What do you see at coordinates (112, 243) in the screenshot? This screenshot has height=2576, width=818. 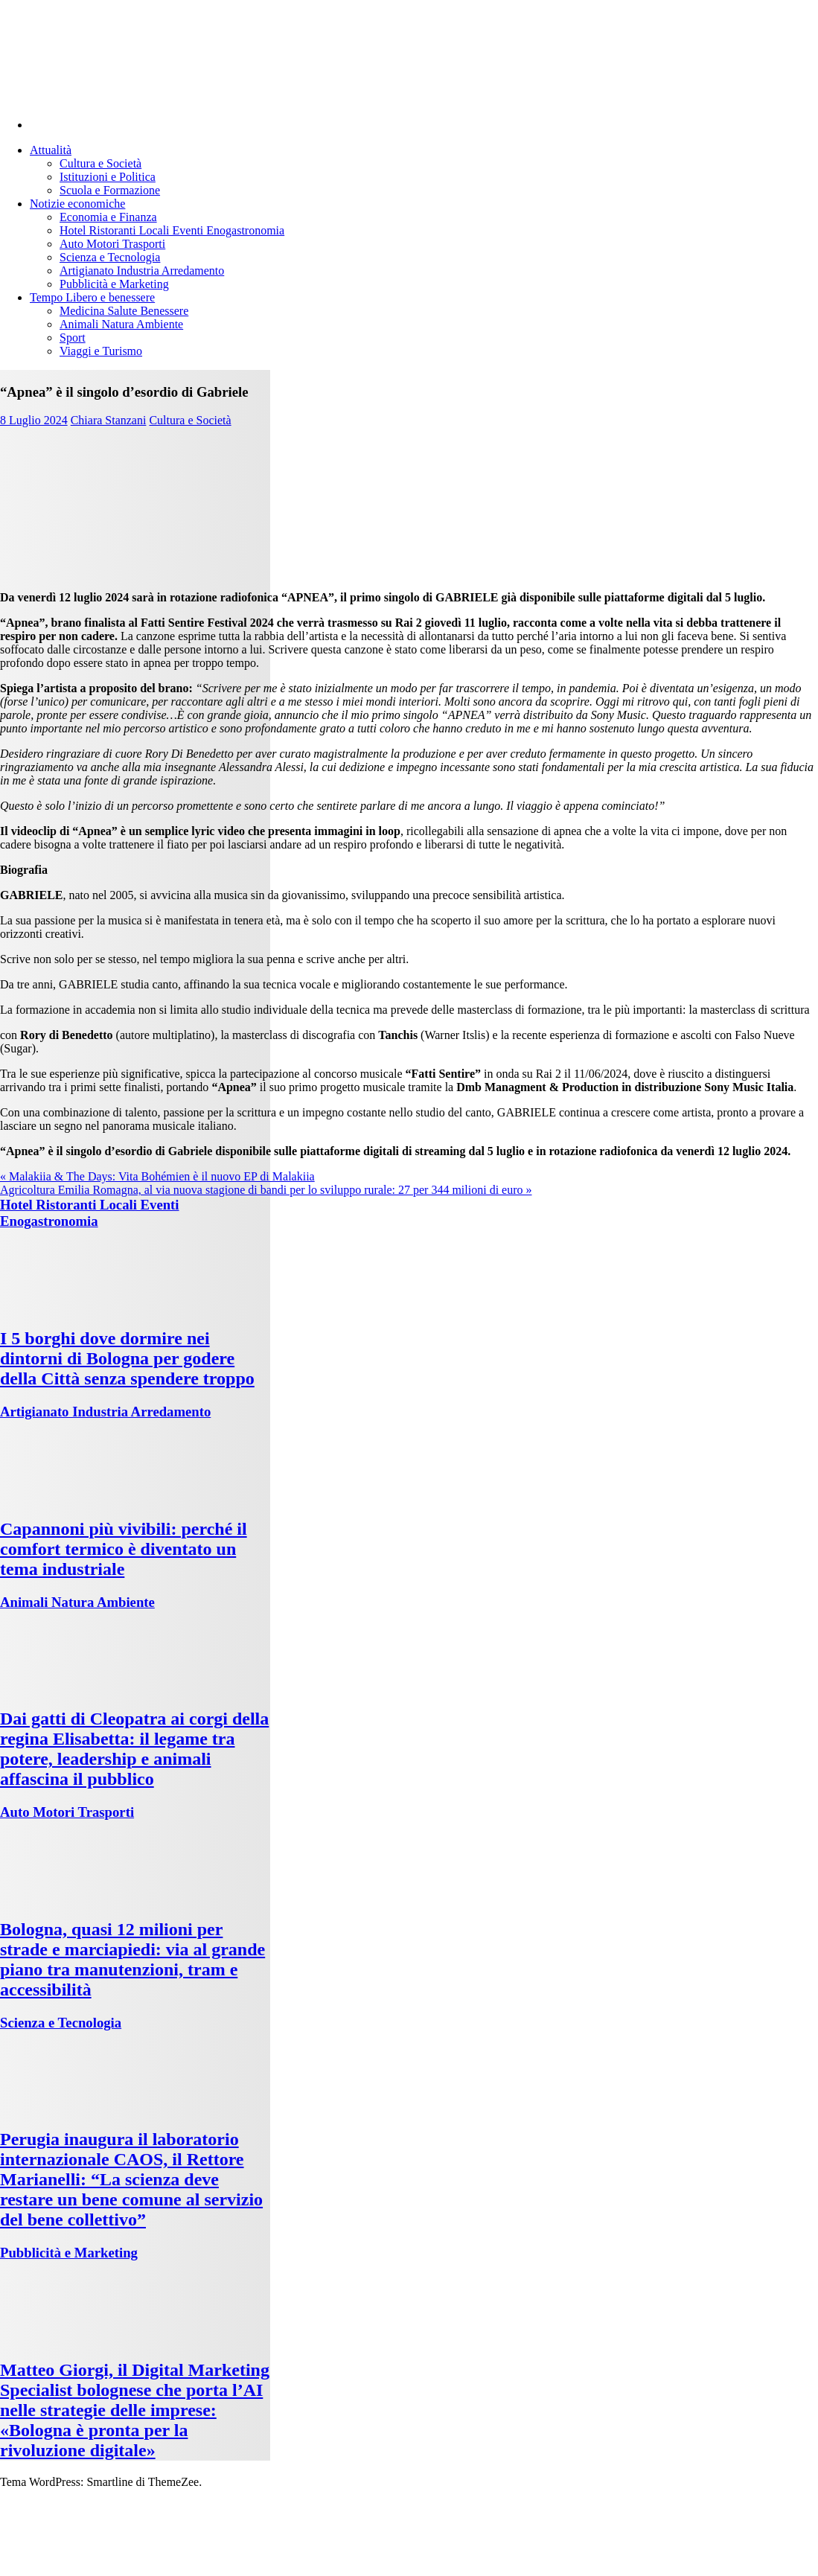 I see `Auto Motori Trasporti` at bounding box center [112, 243].